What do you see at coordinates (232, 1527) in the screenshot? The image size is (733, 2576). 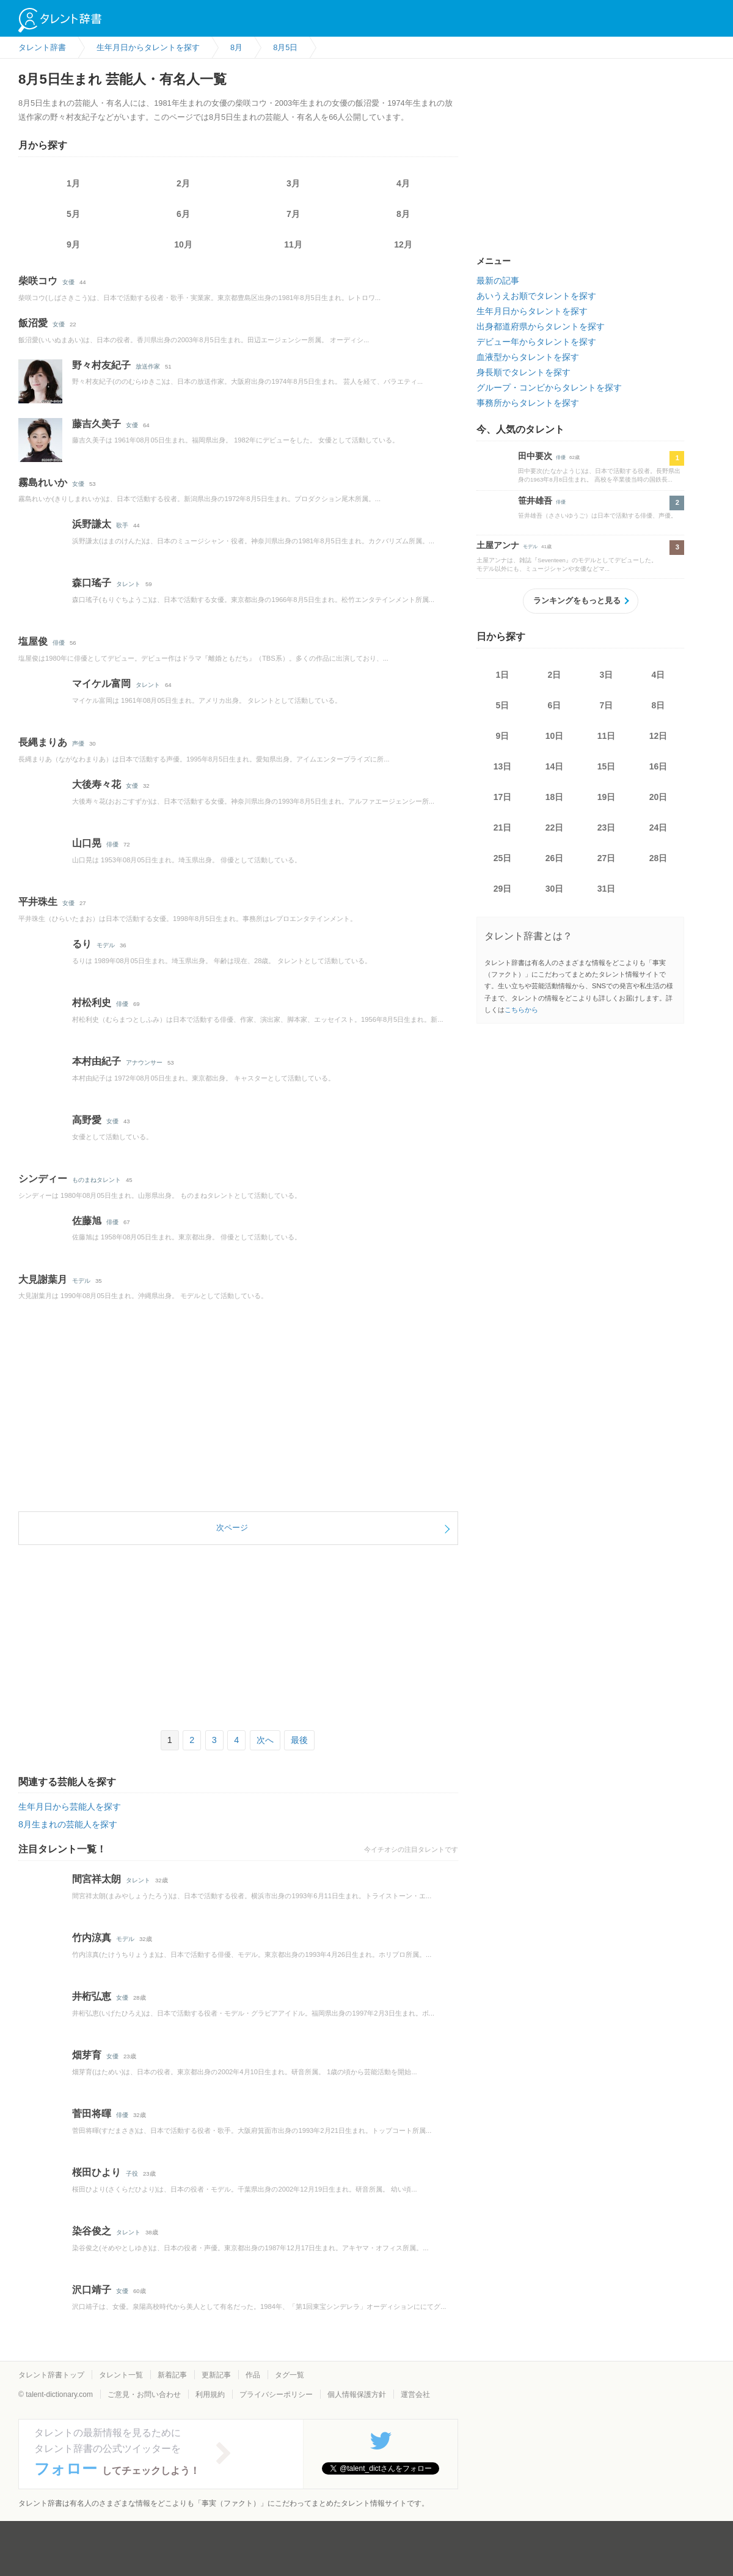 I see `次ページ` at bounding box center [232, 1527].